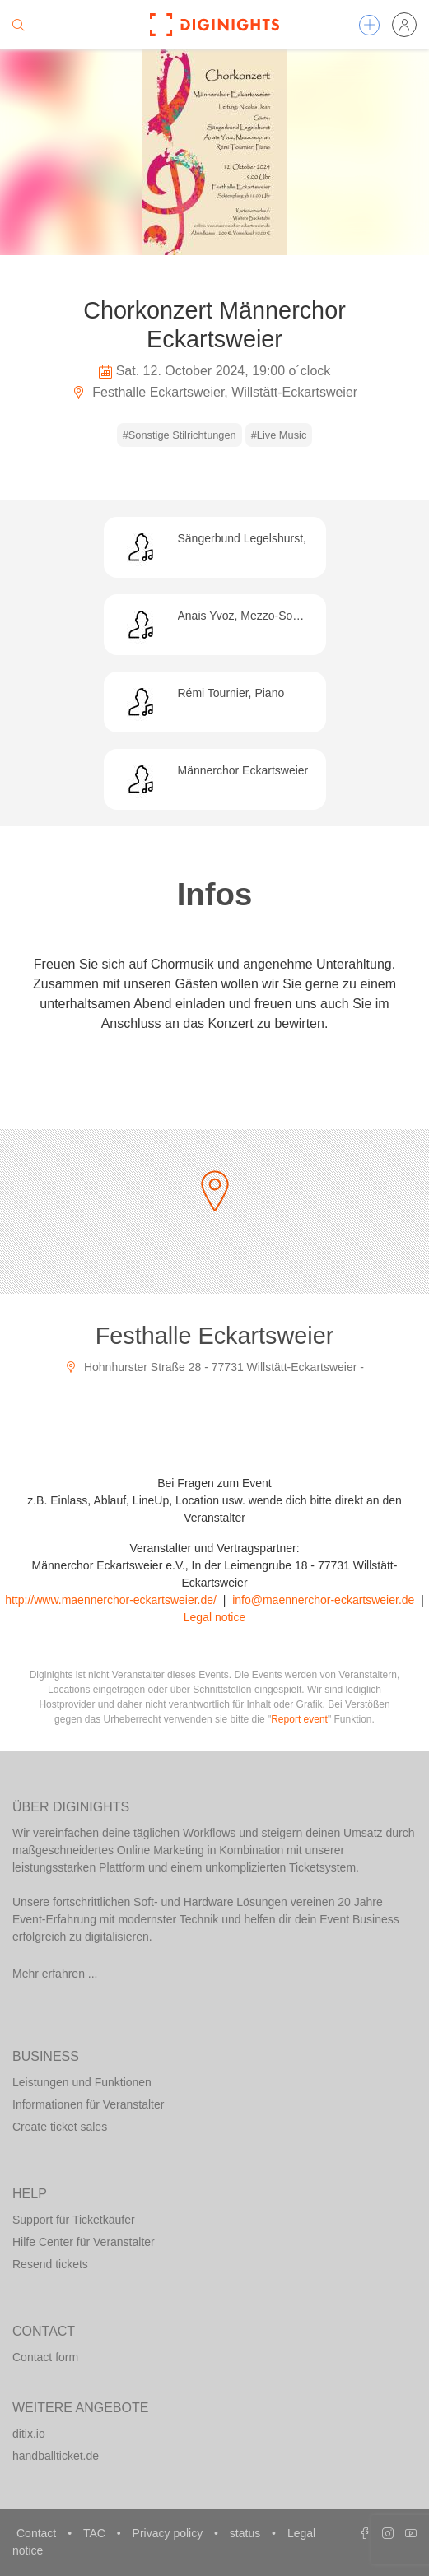  Describe the element at coordinates (50, 2264) in the screenshot. I see `Resend tickets` at that location.